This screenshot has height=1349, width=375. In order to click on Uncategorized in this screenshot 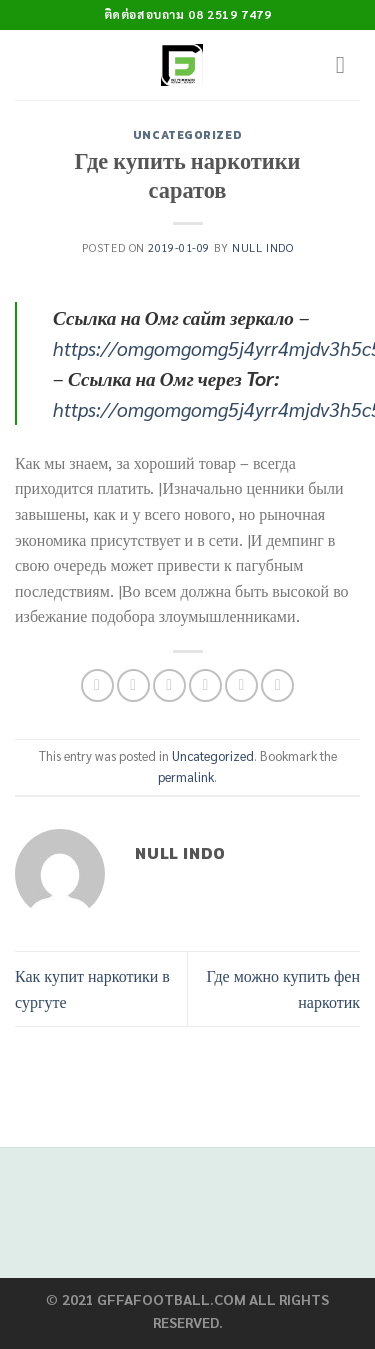, I will do `click(187, 135)`.